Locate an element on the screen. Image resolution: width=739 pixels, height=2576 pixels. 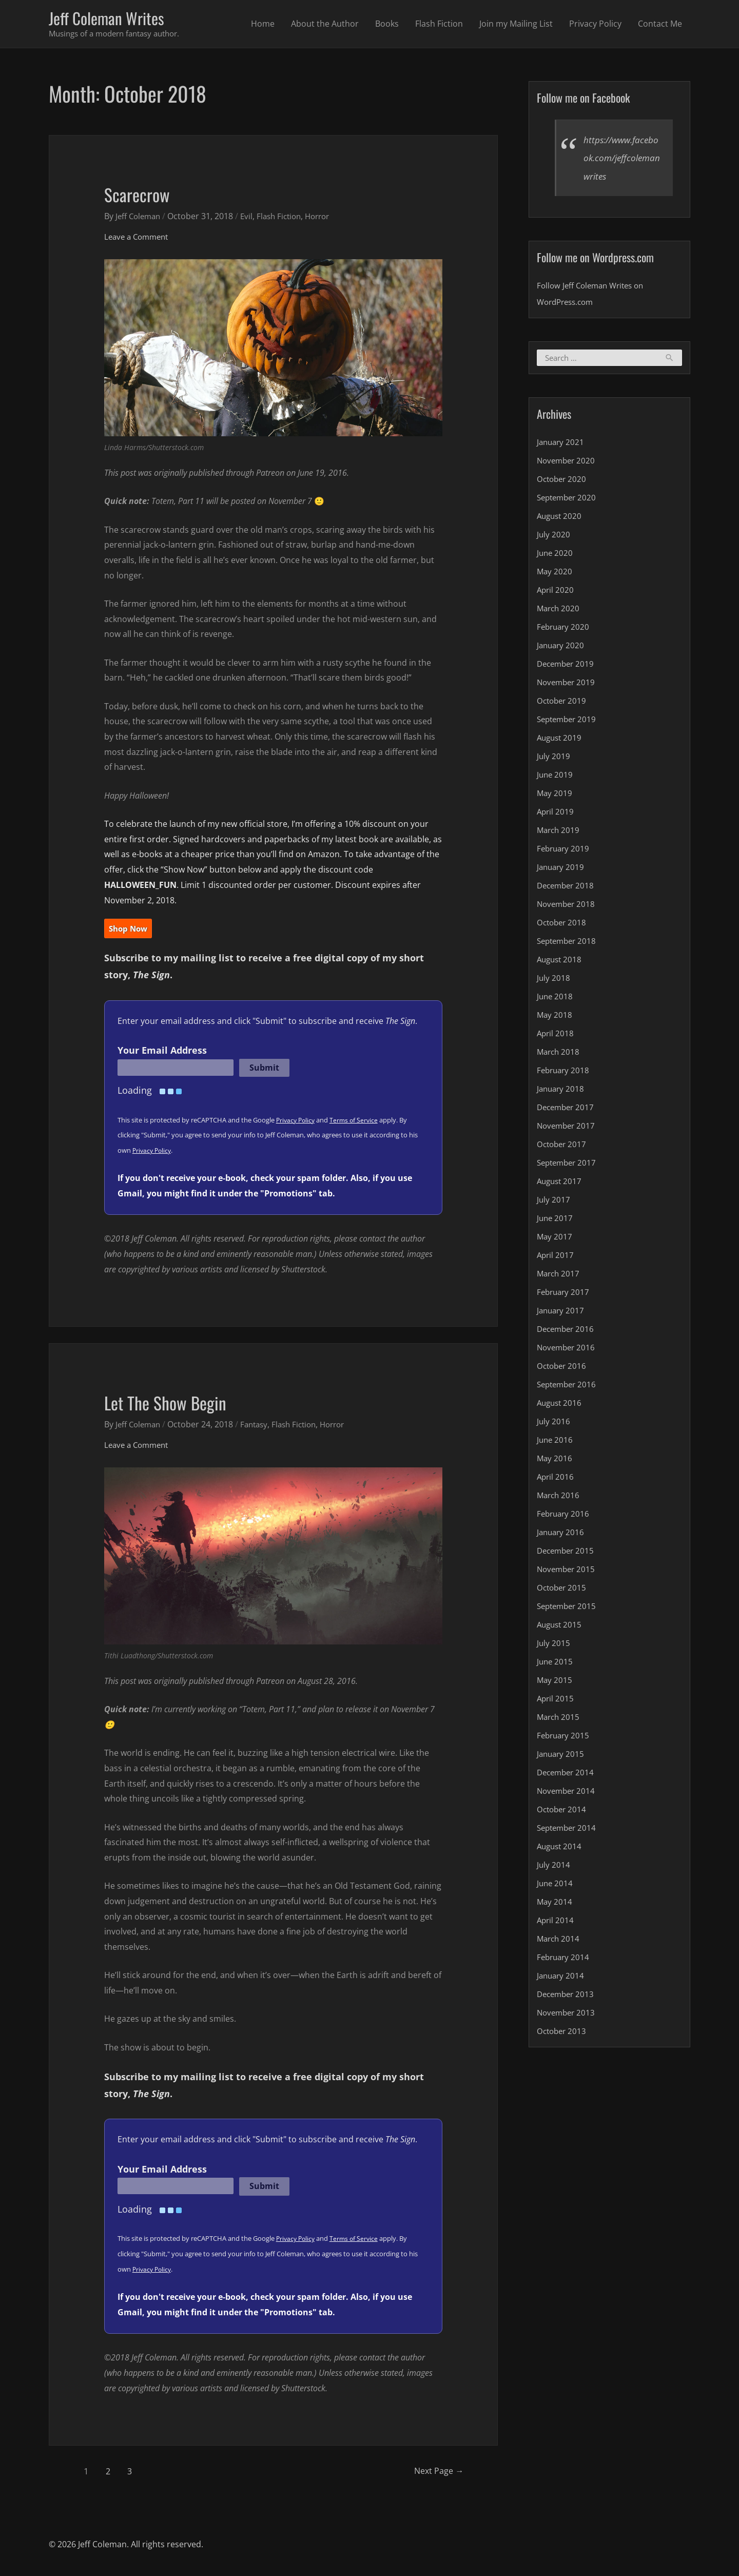
Evil is located at coordinates (250, 218).